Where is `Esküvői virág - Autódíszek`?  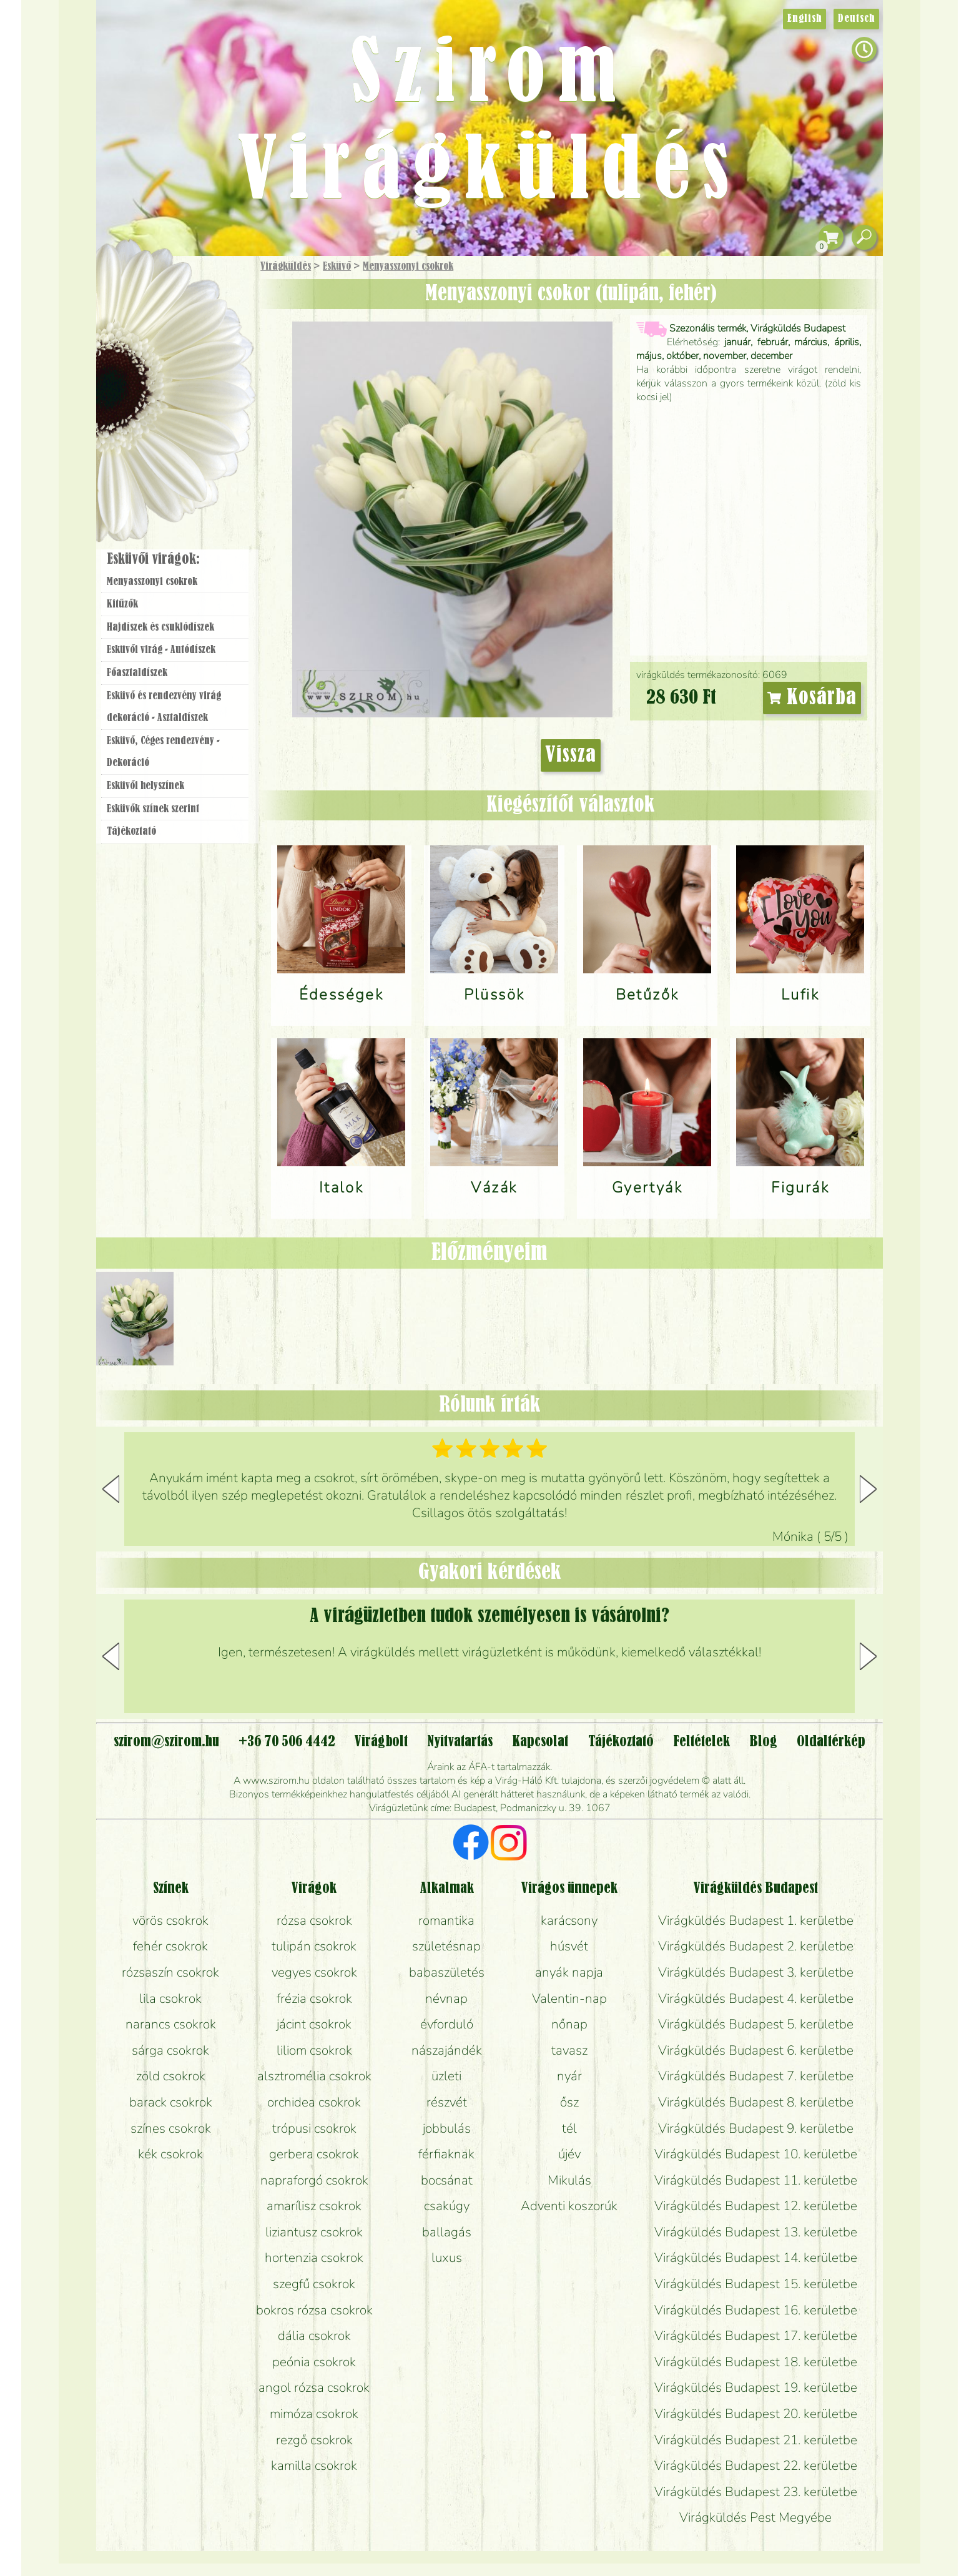
Esküvői virág - Autódíszek is located at coordinates (161, 650).